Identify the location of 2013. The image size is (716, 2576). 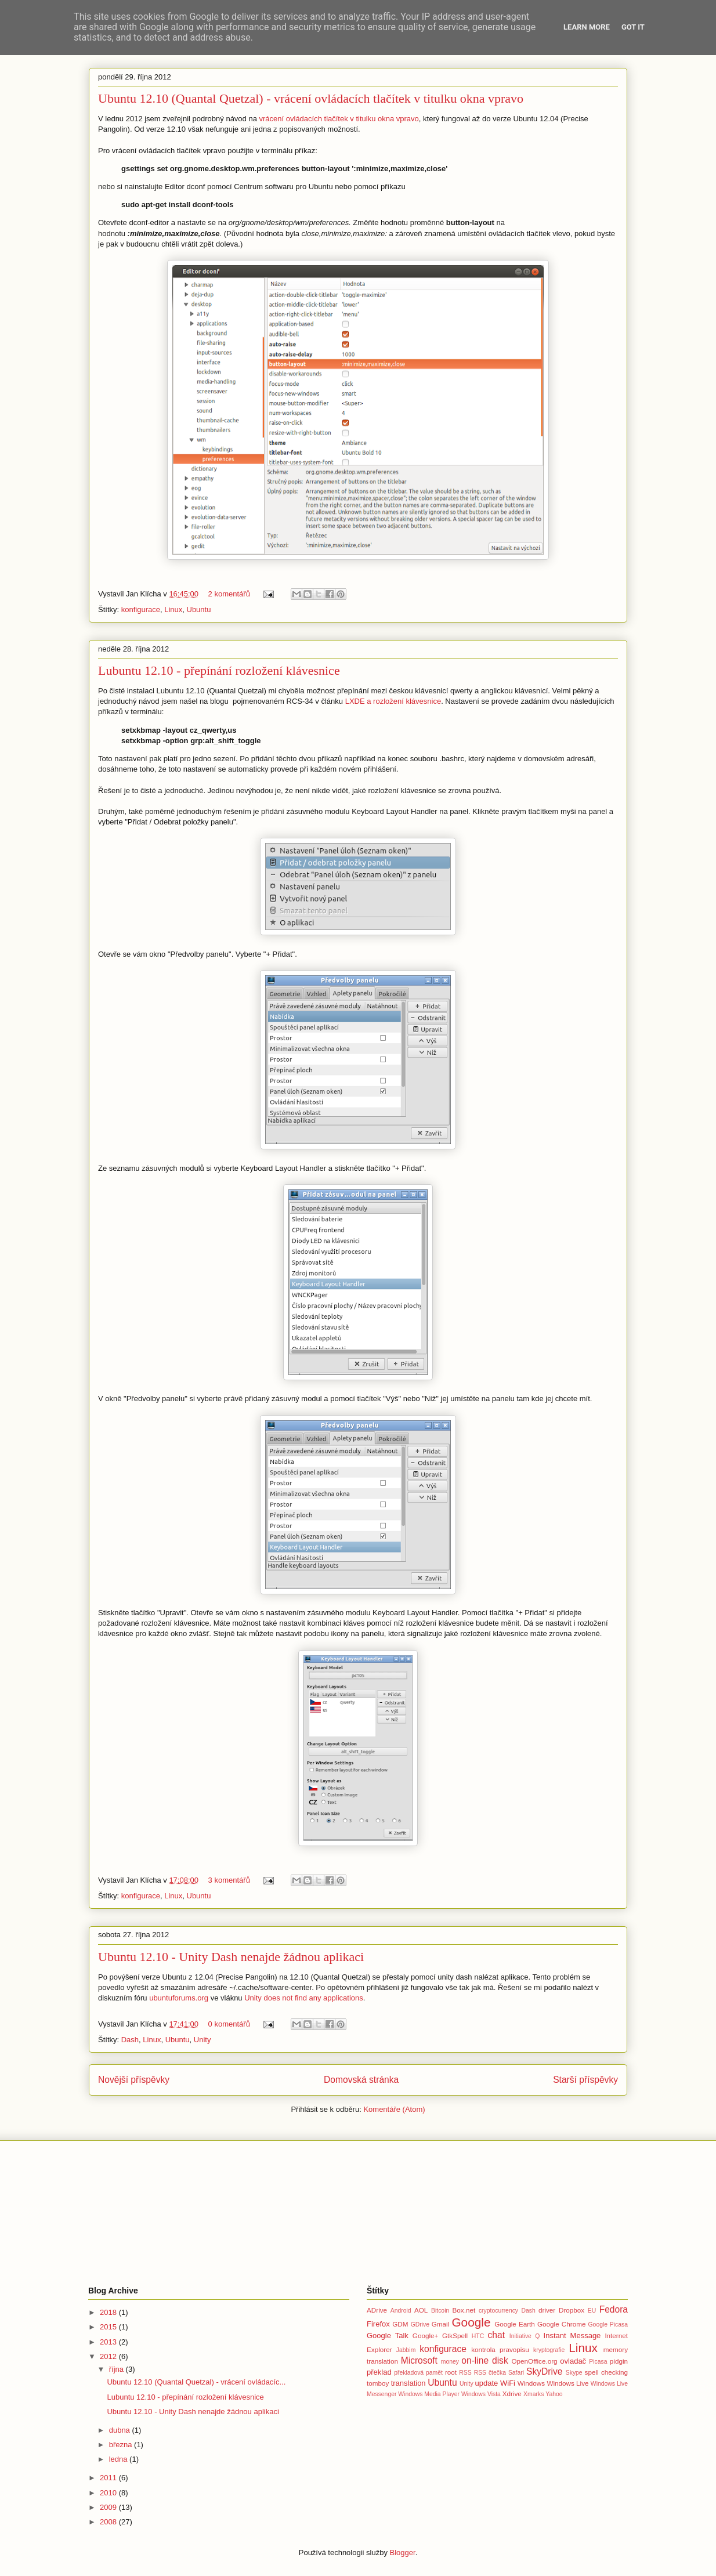
(109, 2342).